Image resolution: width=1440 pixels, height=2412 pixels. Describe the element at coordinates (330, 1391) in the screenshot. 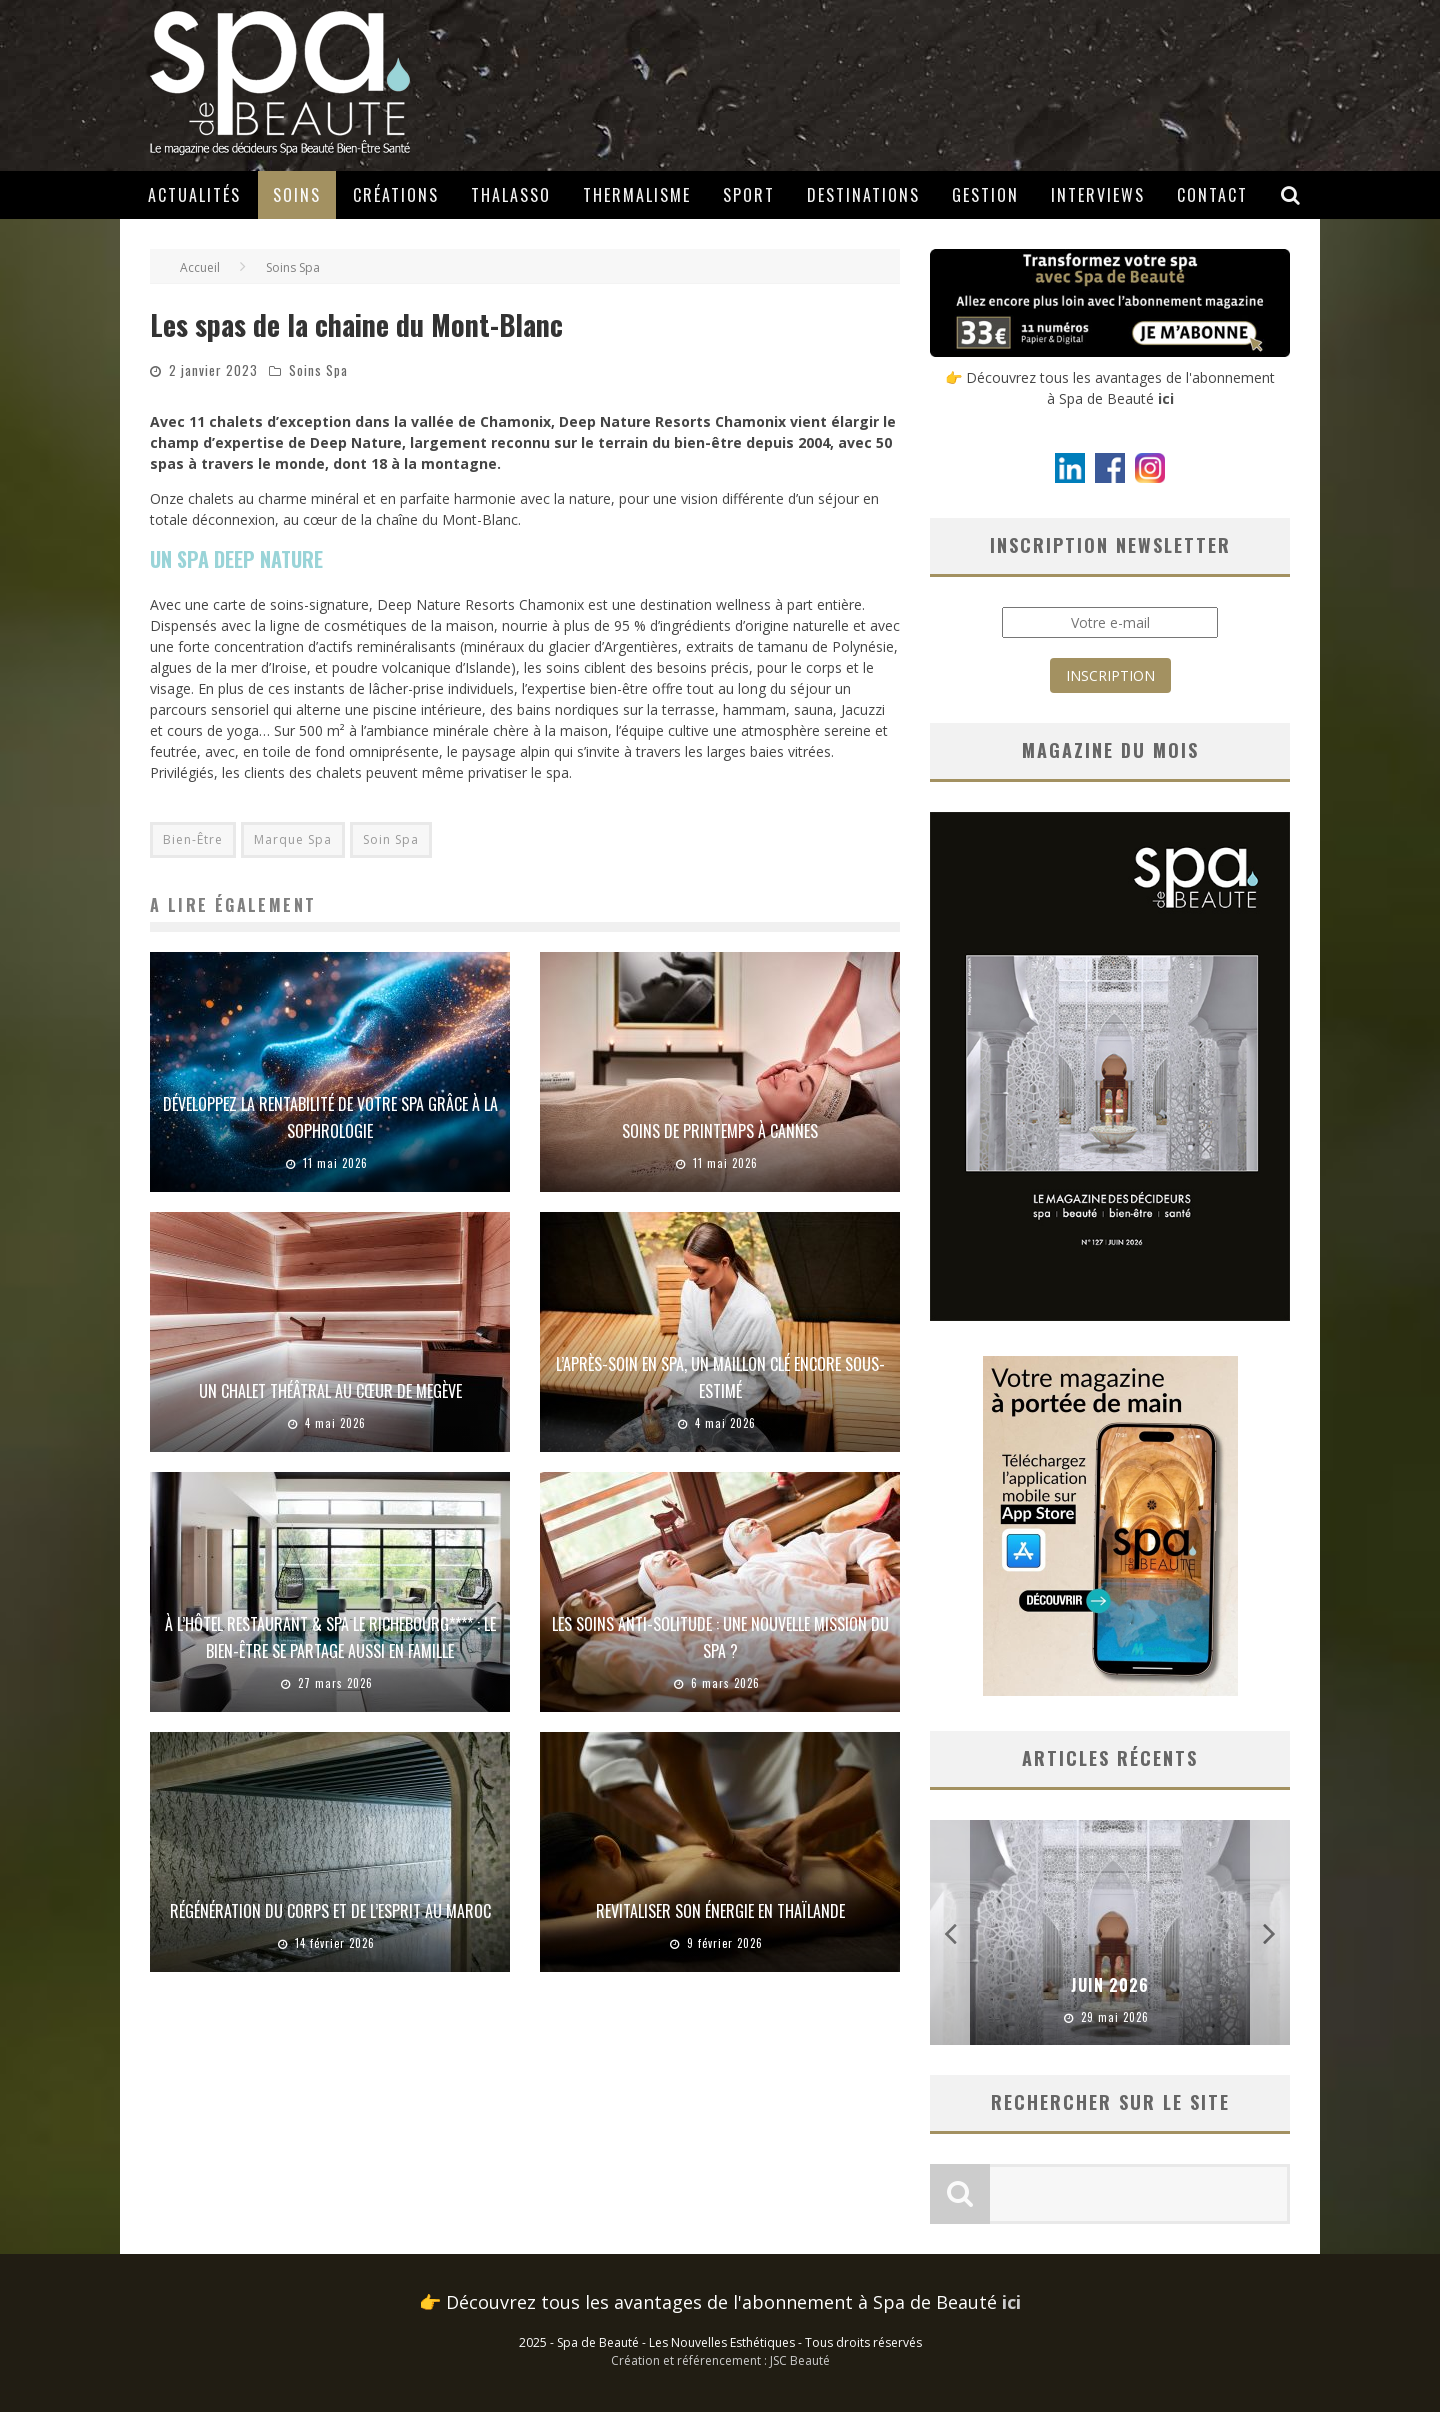

I see `Un chalet théâtral au cœur de Megève` at that location.